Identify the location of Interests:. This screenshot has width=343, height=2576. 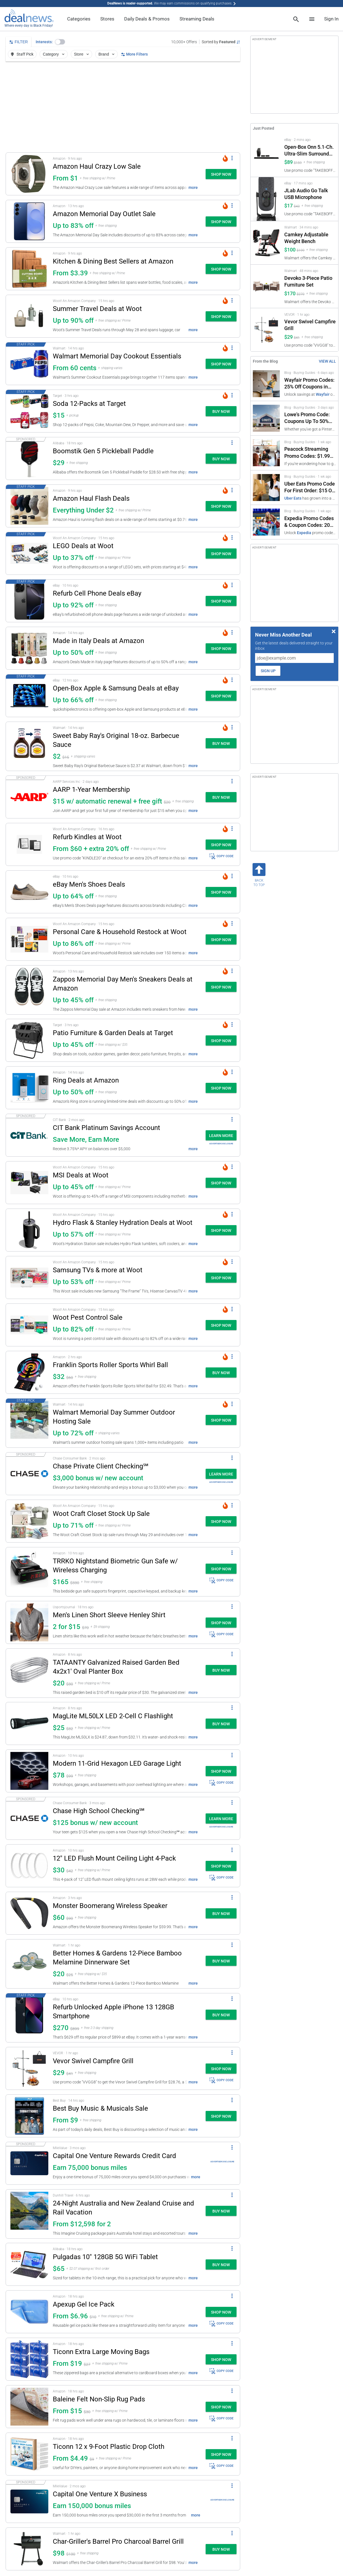
(44, 42).